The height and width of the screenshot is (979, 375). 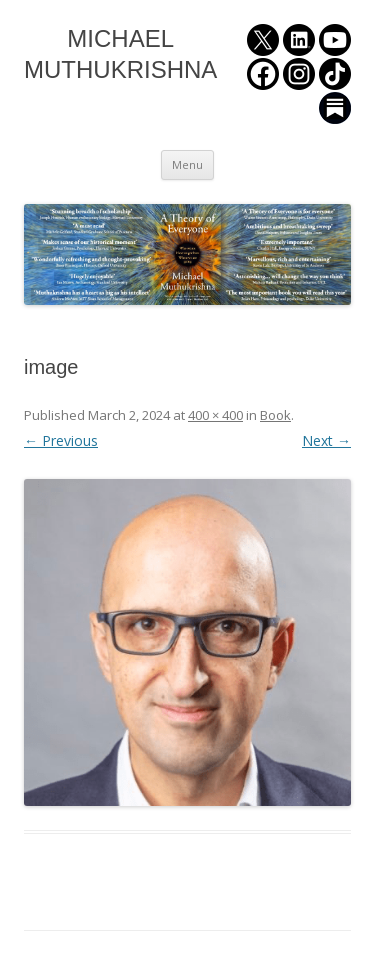 I want to click on 400 × 400, so click(x=215, y=415).